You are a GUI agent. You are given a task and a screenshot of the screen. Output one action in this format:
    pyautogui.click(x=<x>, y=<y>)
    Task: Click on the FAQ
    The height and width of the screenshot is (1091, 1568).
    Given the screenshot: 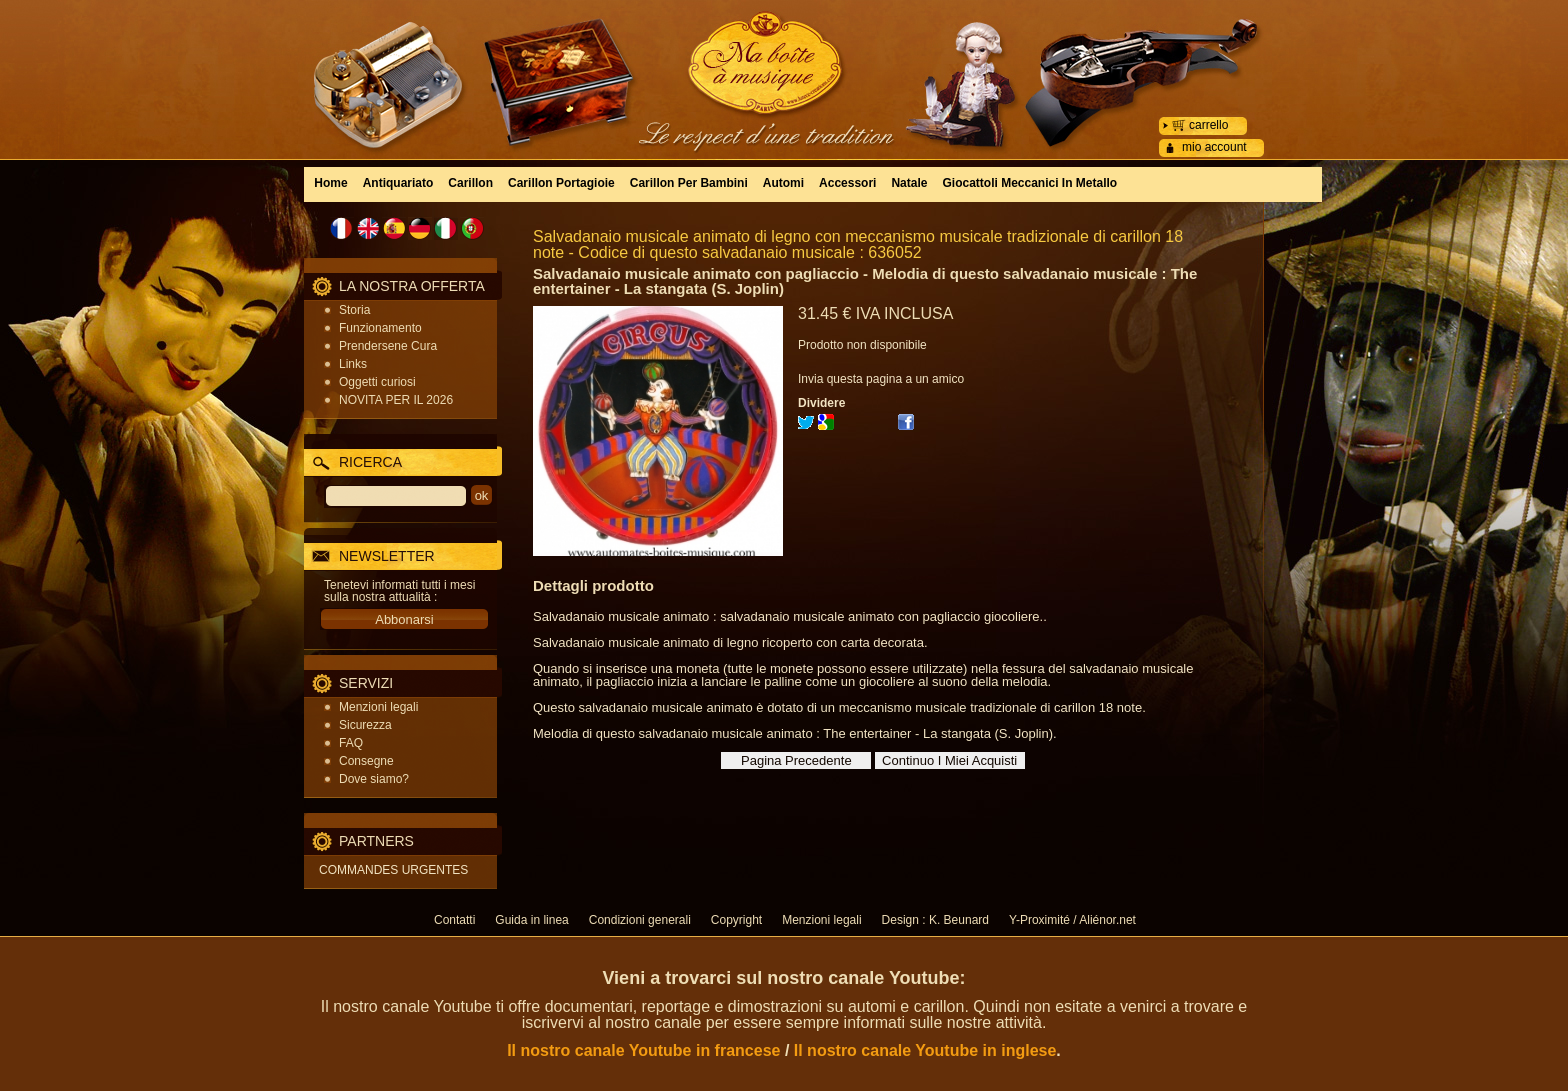 What is the action you would take?
    pyautogui.click(x=351, y=743)
    